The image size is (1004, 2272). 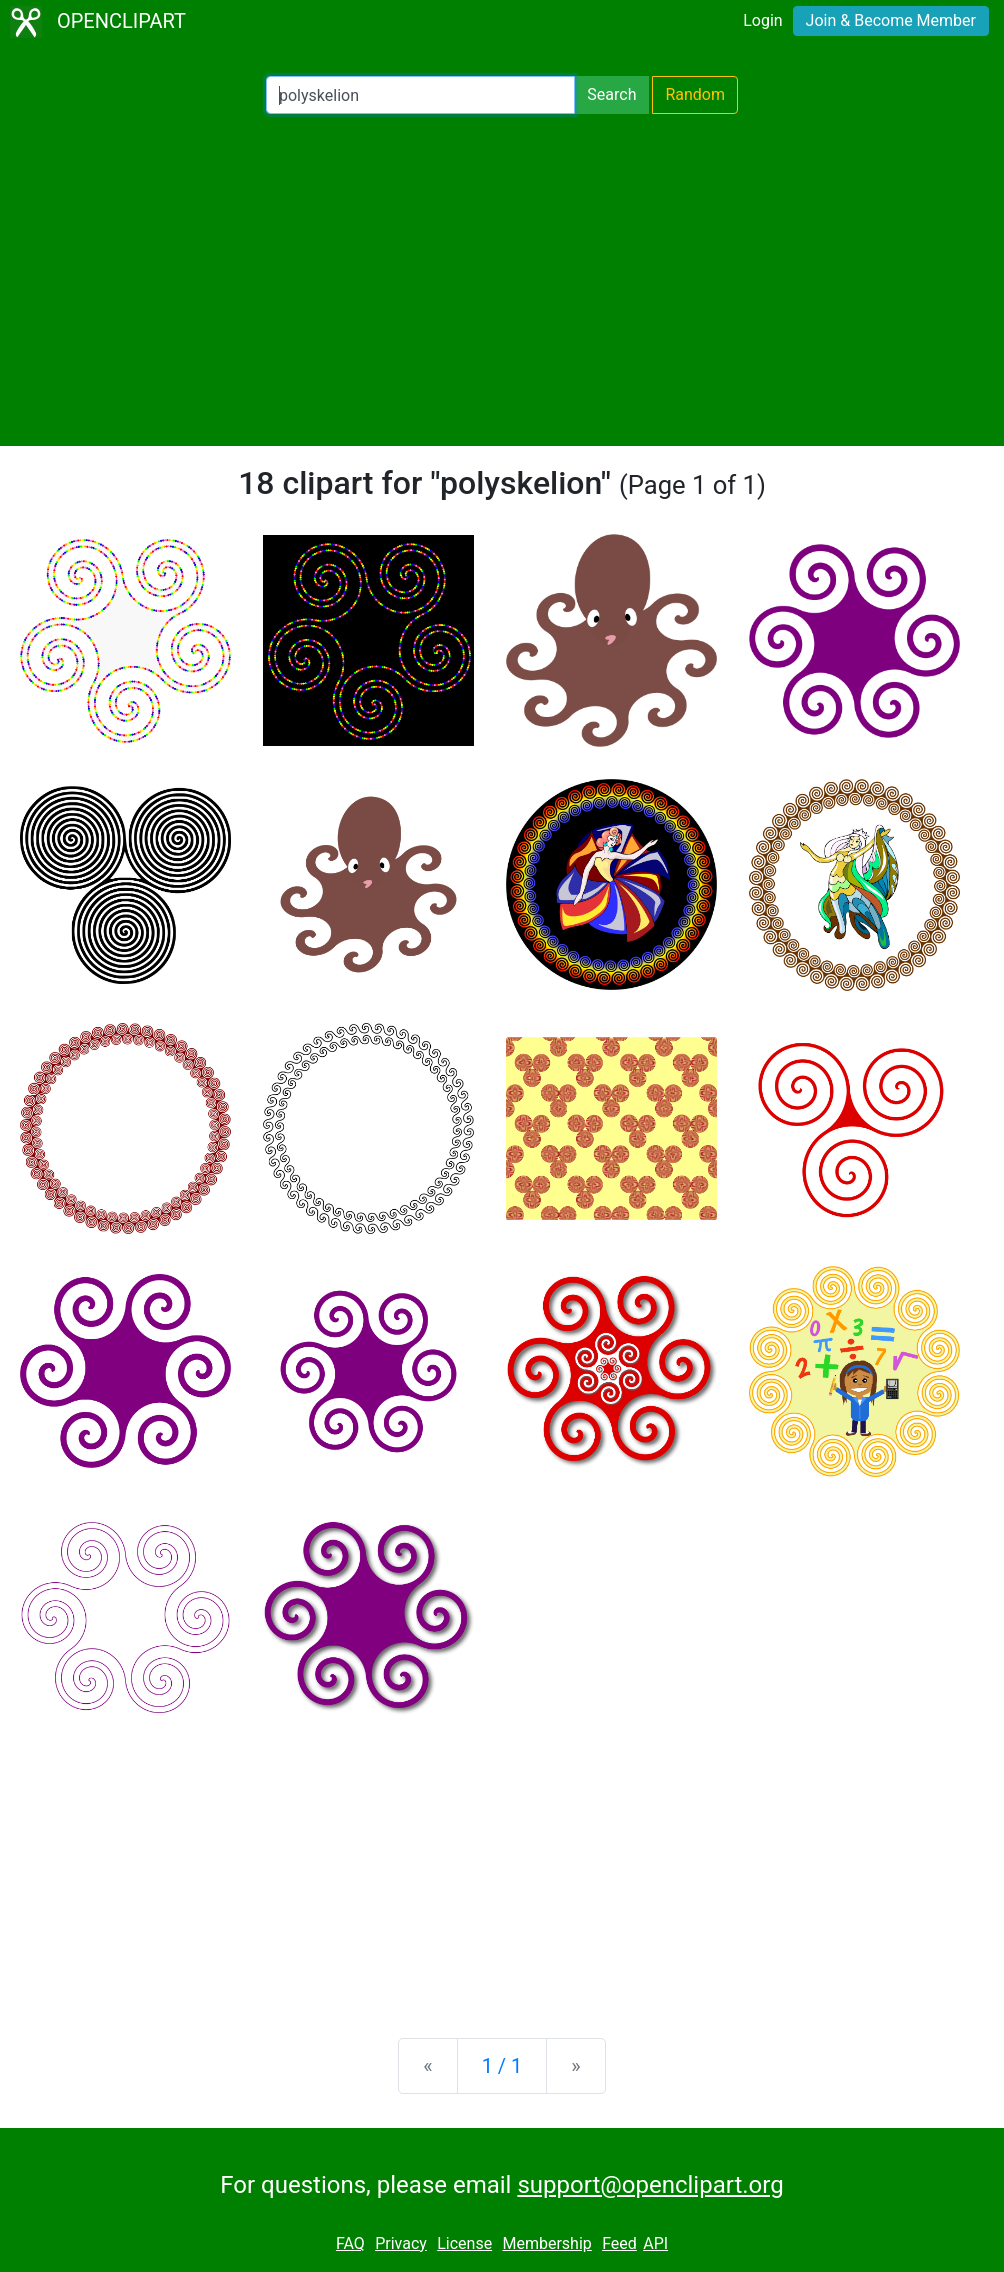 I want to click on [Advertisement], so click(x=502, y=280).